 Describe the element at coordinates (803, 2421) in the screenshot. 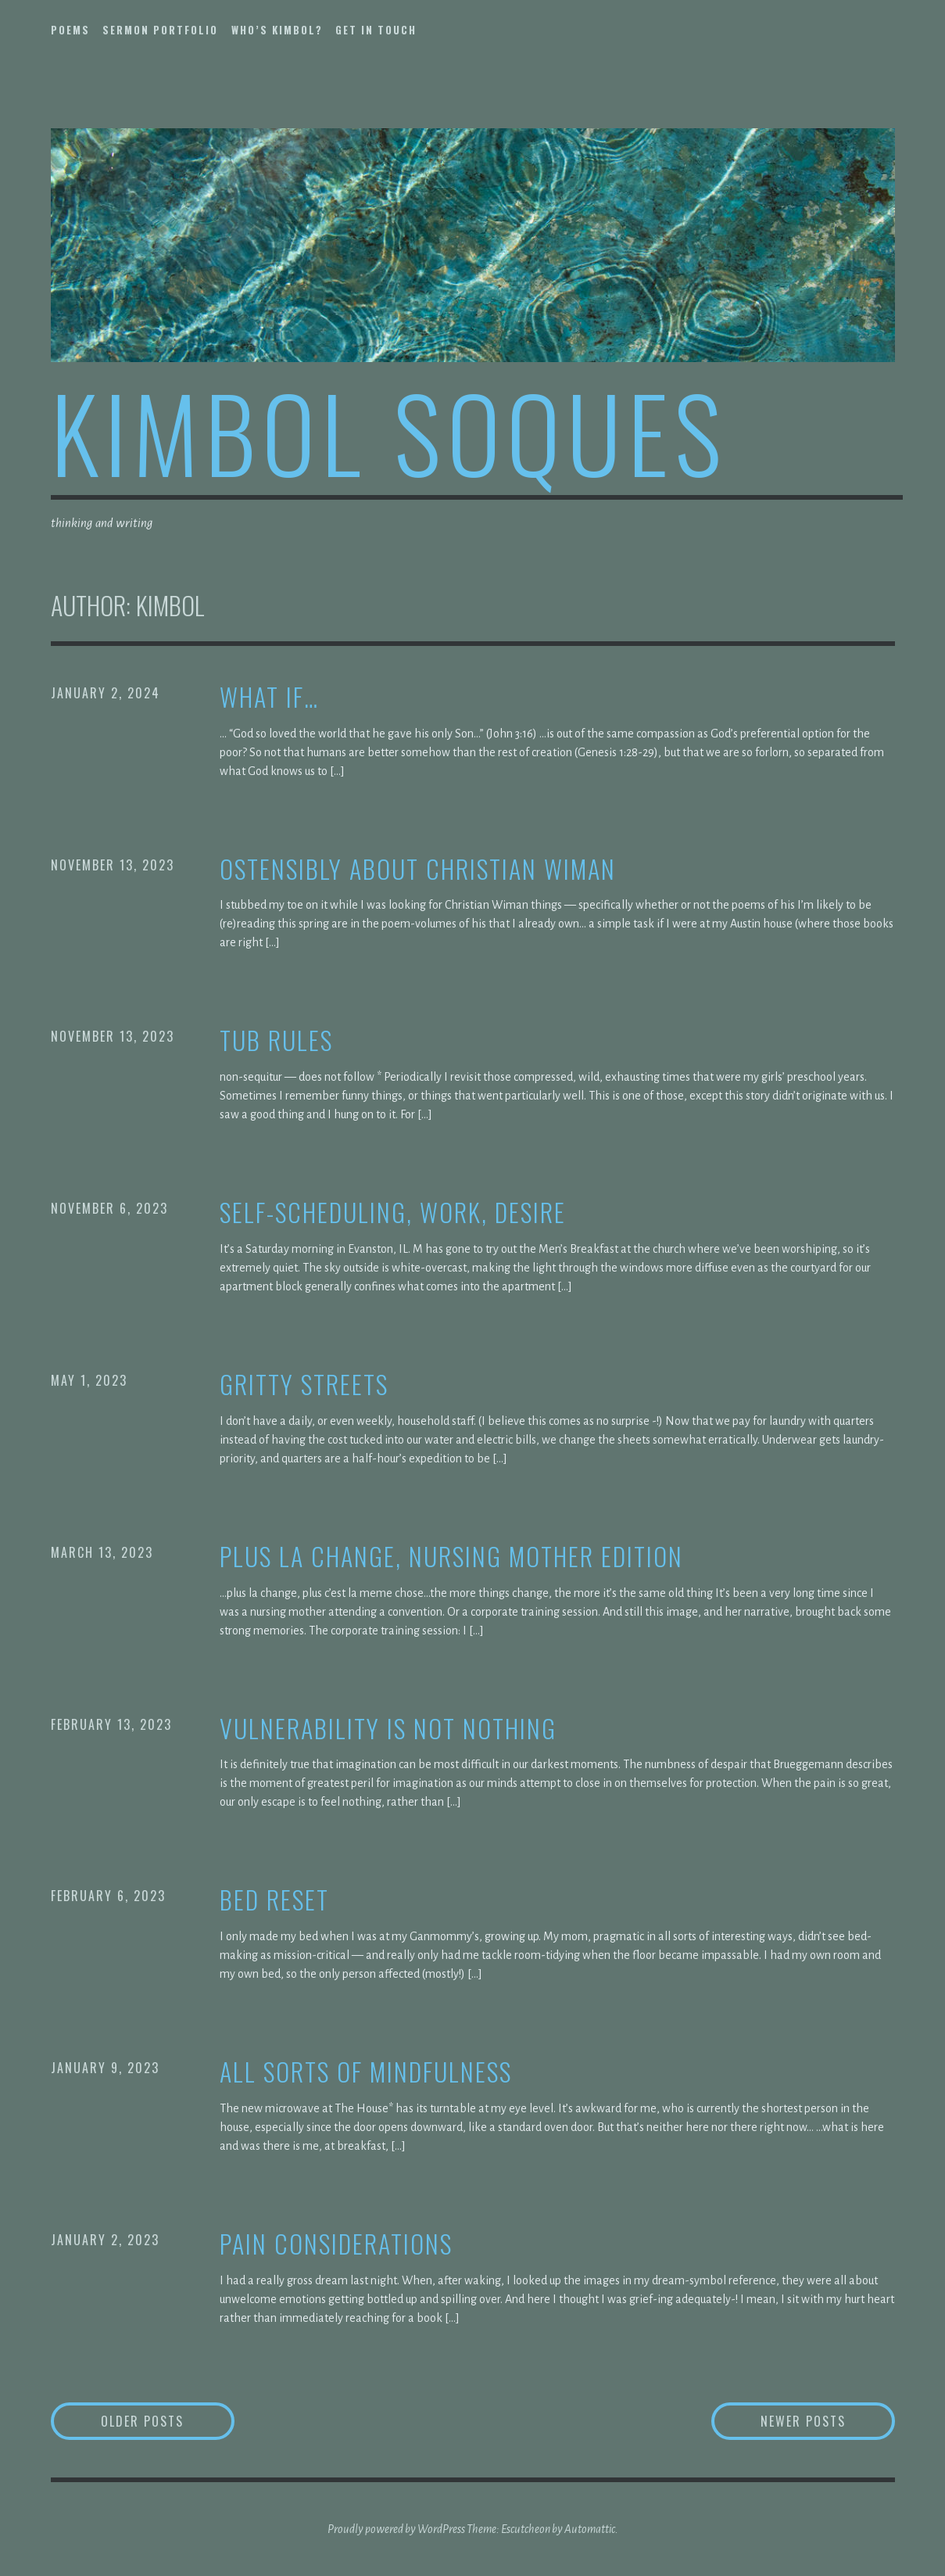

I see `Newer posts` at that location.